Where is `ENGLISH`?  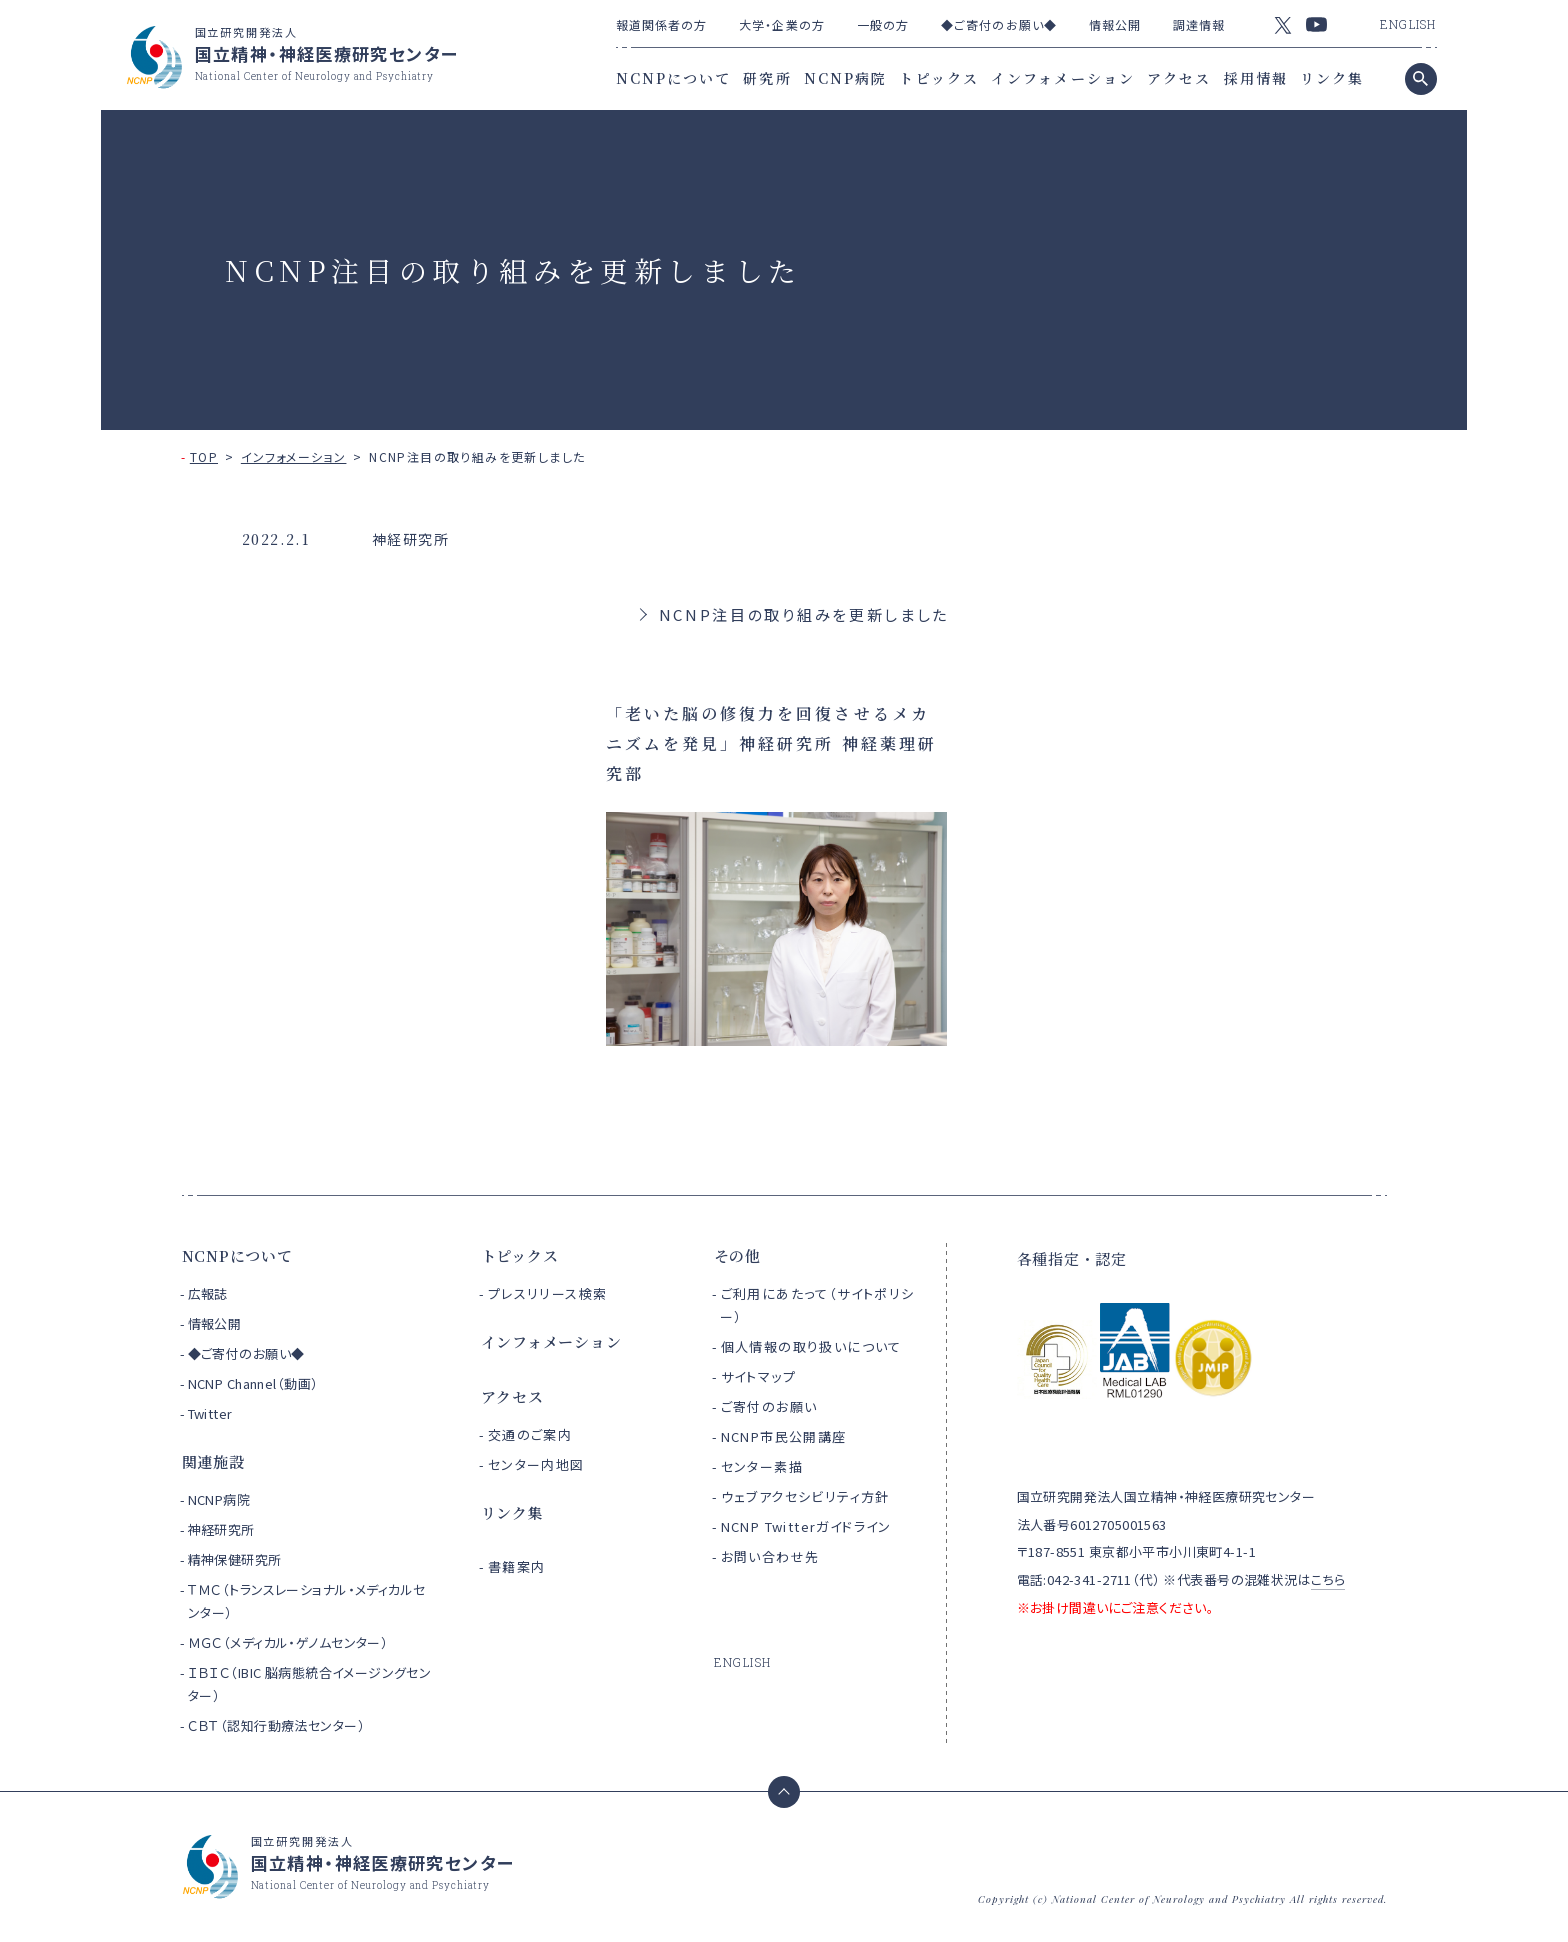
ENGLISH is located at coordinates (1408, 24).